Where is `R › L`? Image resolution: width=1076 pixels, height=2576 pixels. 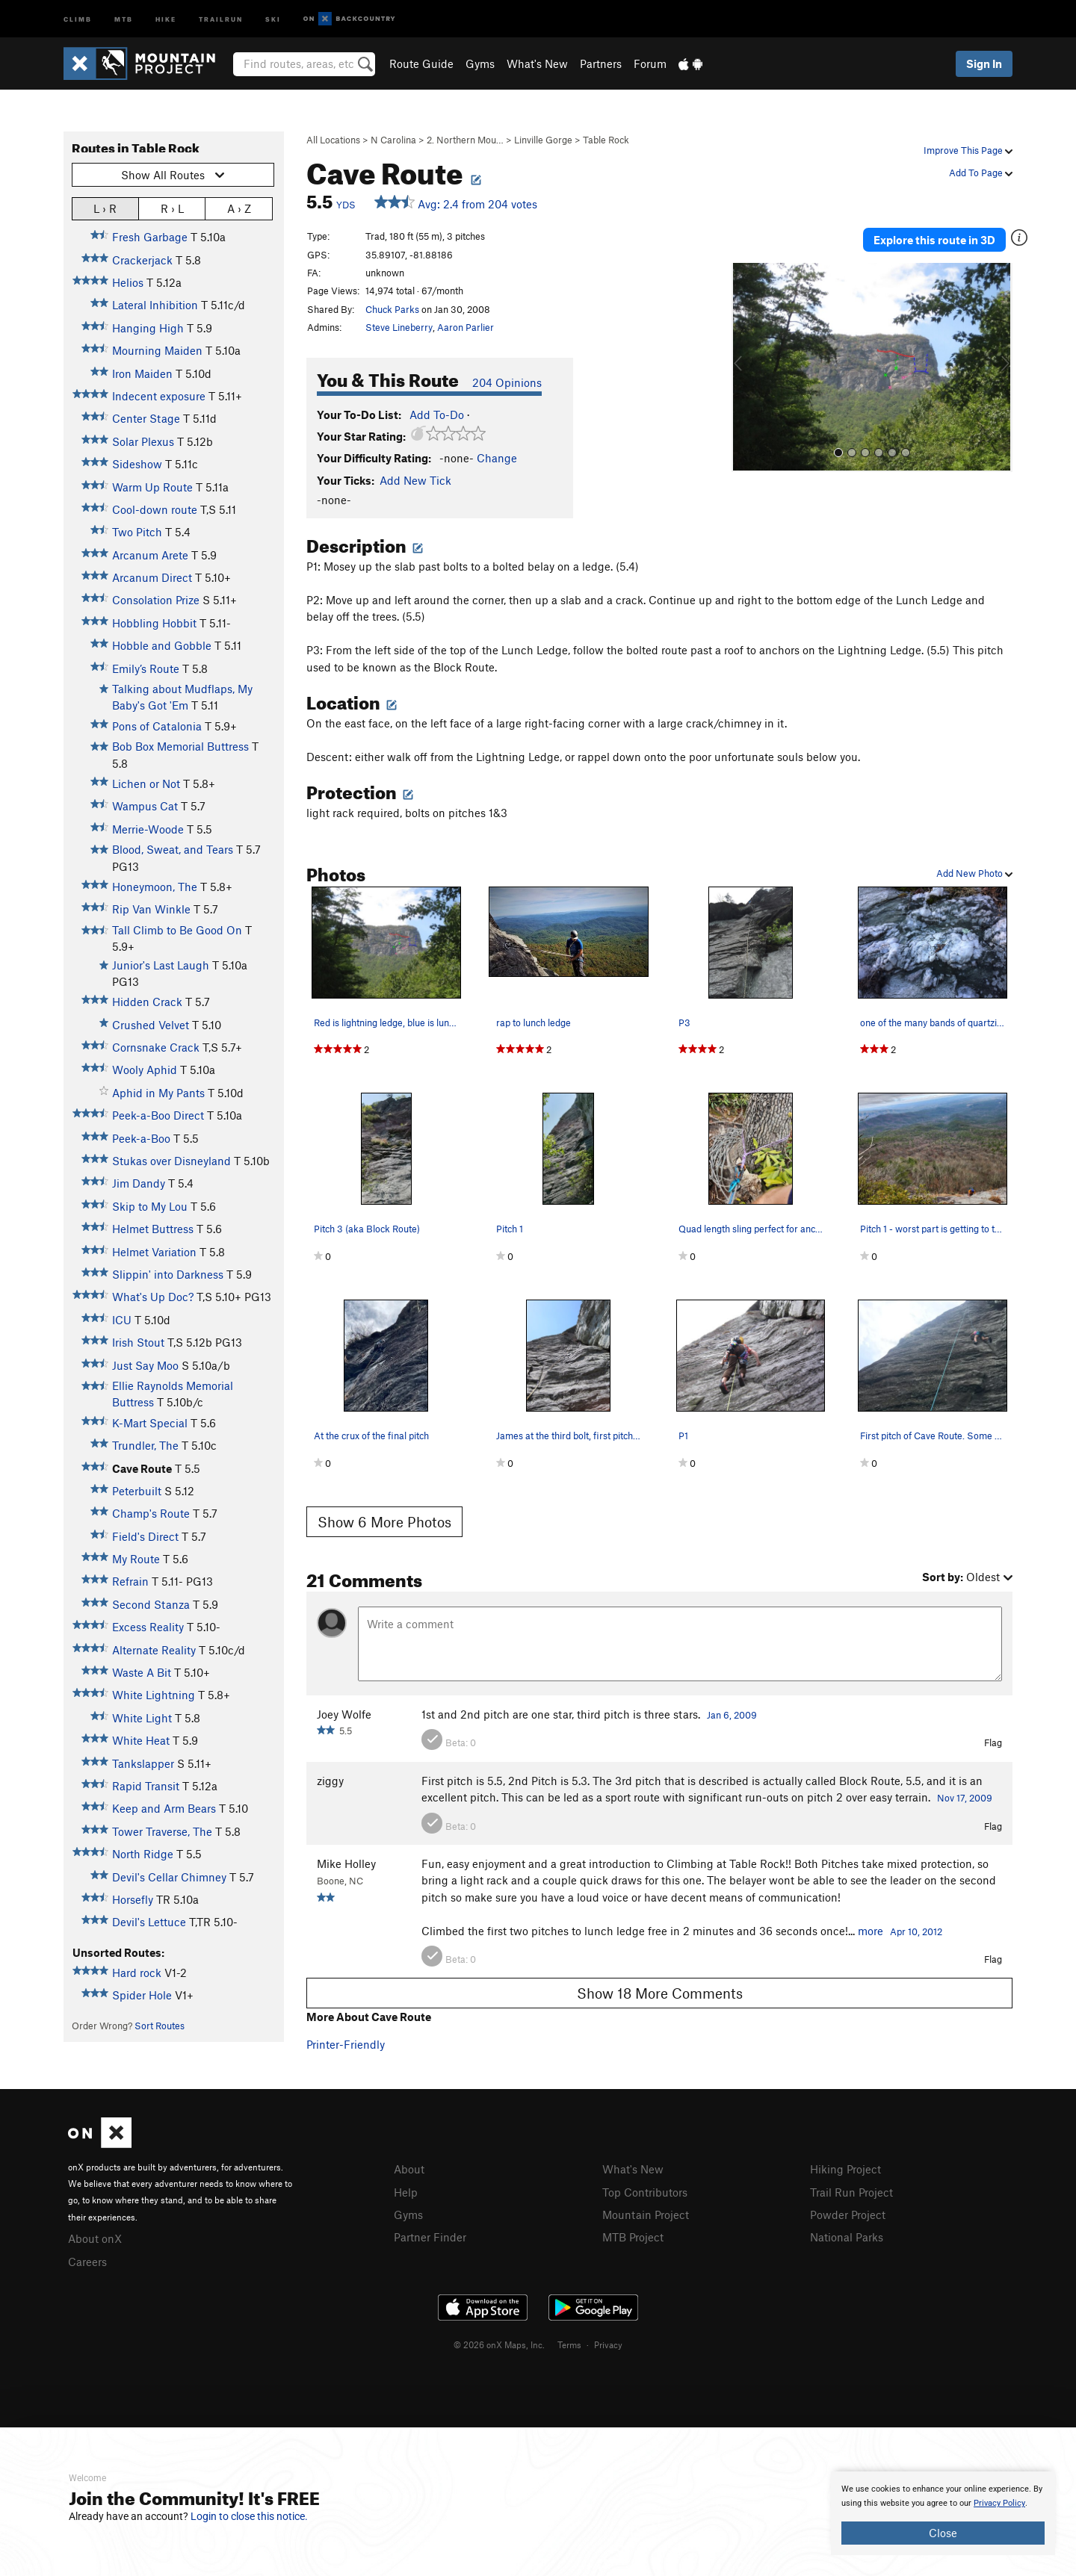 R › L is located at coordinates (172, 208).